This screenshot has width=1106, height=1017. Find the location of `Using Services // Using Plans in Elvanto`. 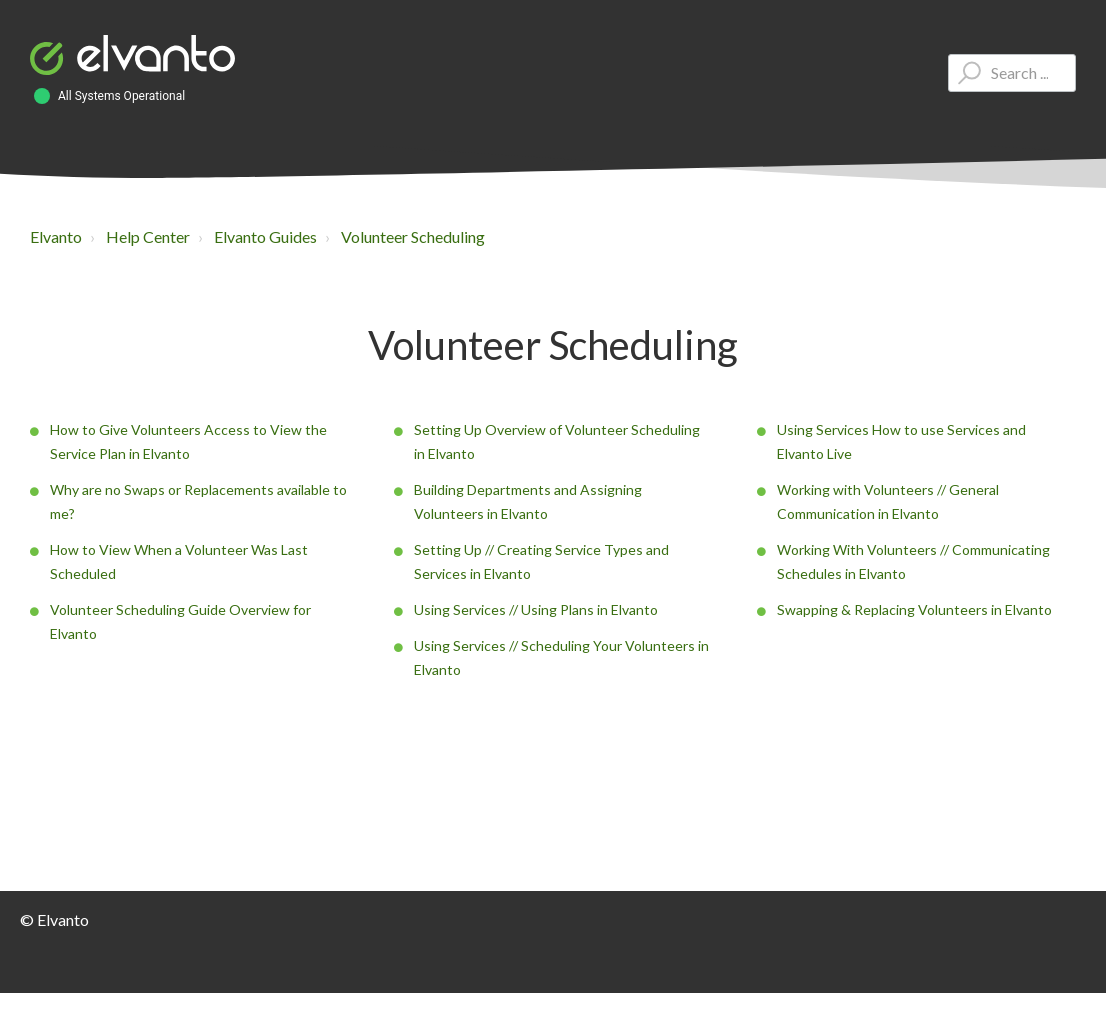

Using Services // Using Plans in Elvanto is located at coordinates (536, 609).